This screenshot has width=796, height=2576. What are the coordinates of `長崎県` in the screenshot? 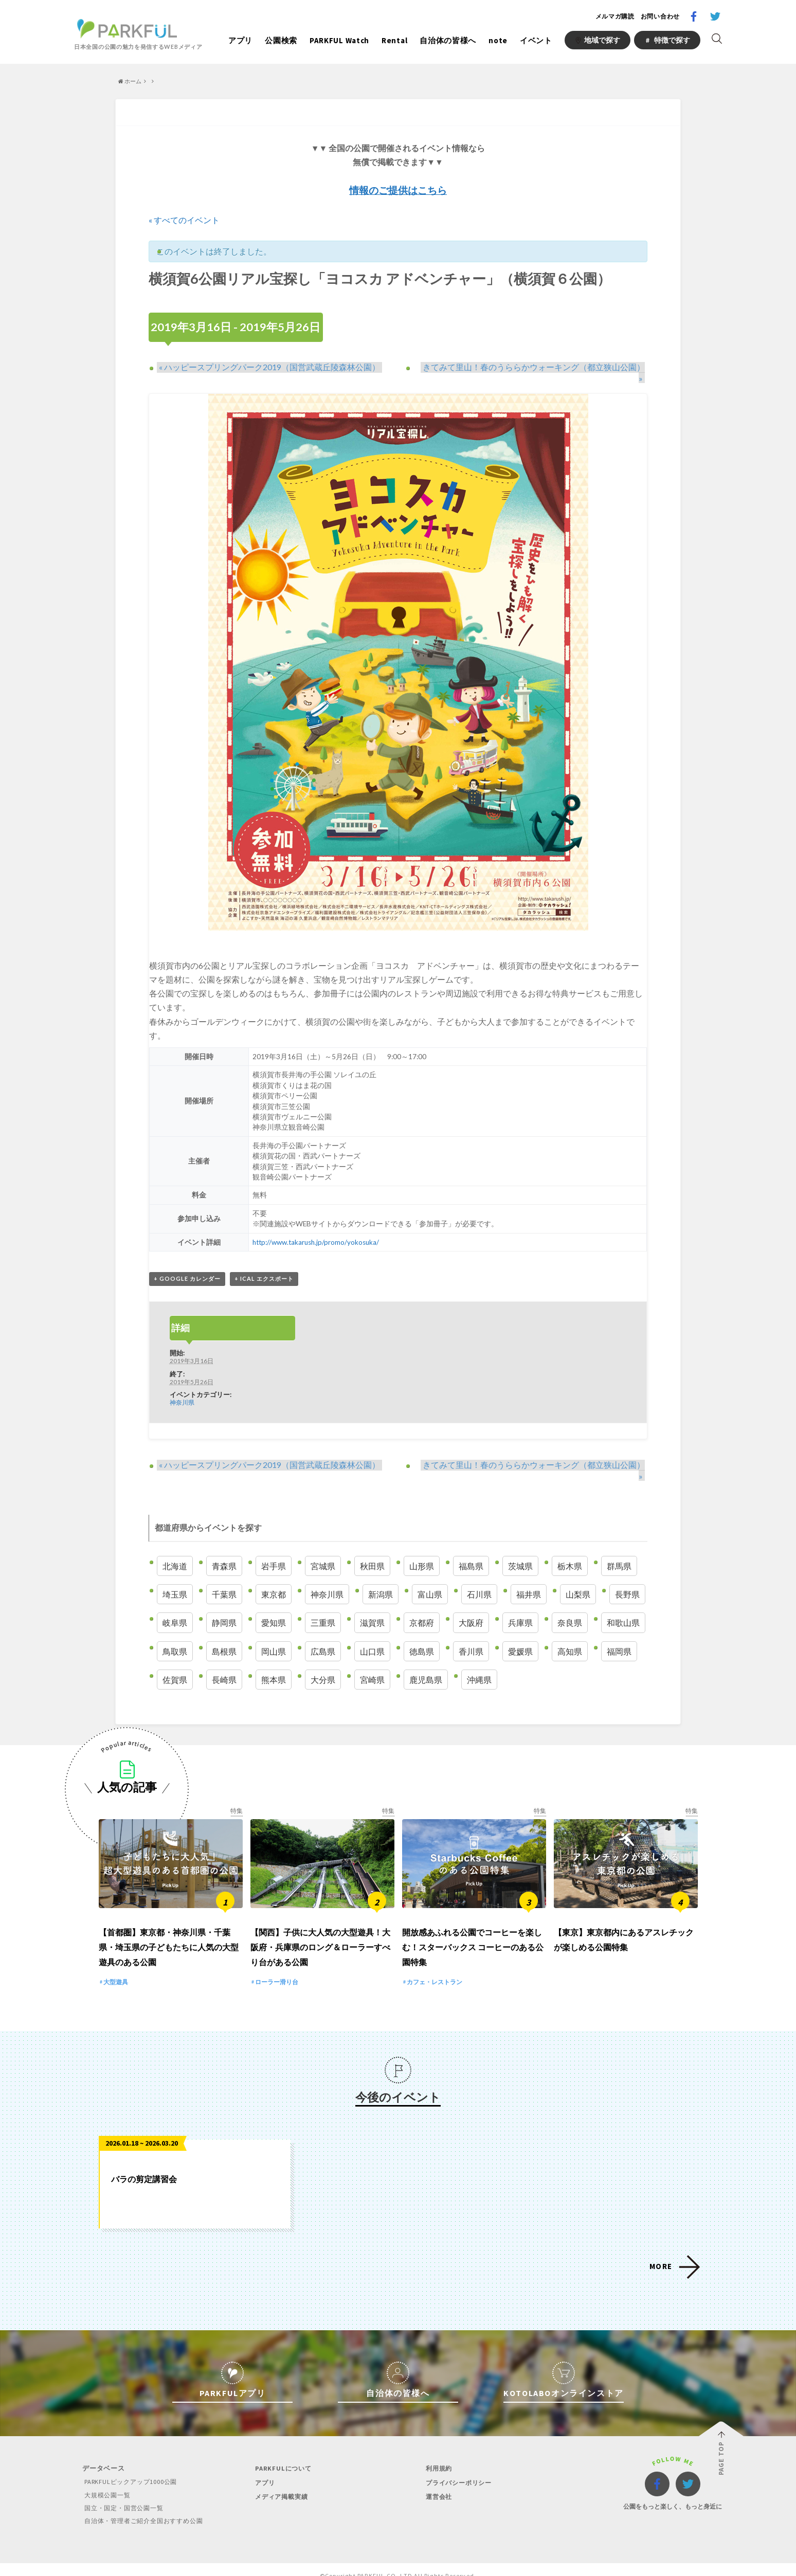 It's located at (224, 1660).